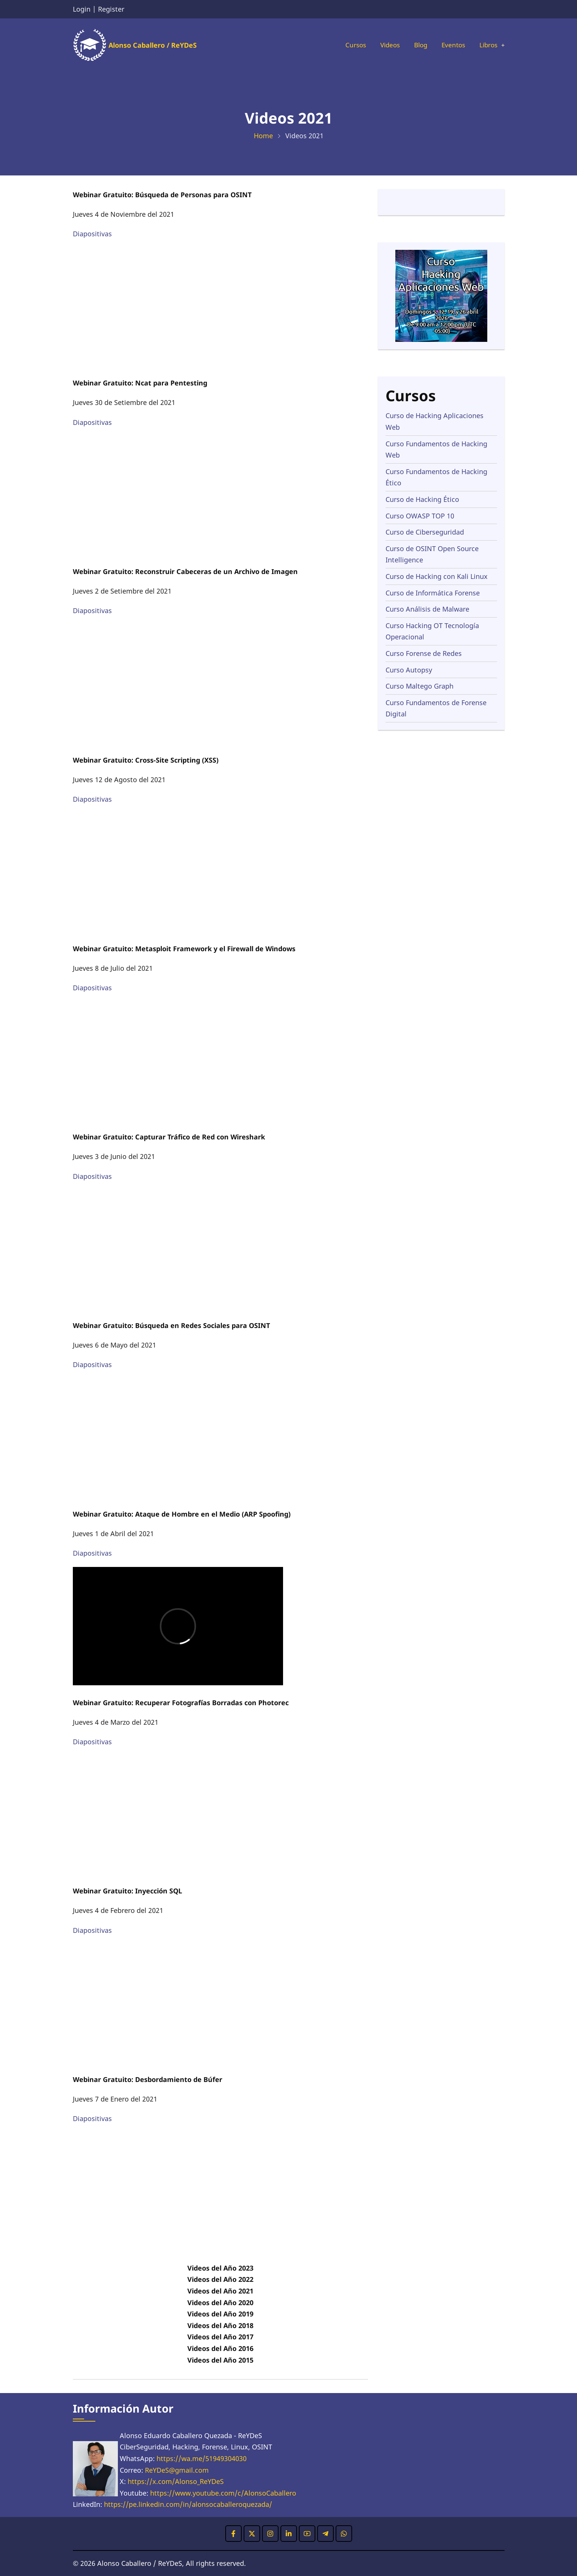  I want to click on https://www.youtube.com/c/AlonsoCaballero, so click(223, 2492).